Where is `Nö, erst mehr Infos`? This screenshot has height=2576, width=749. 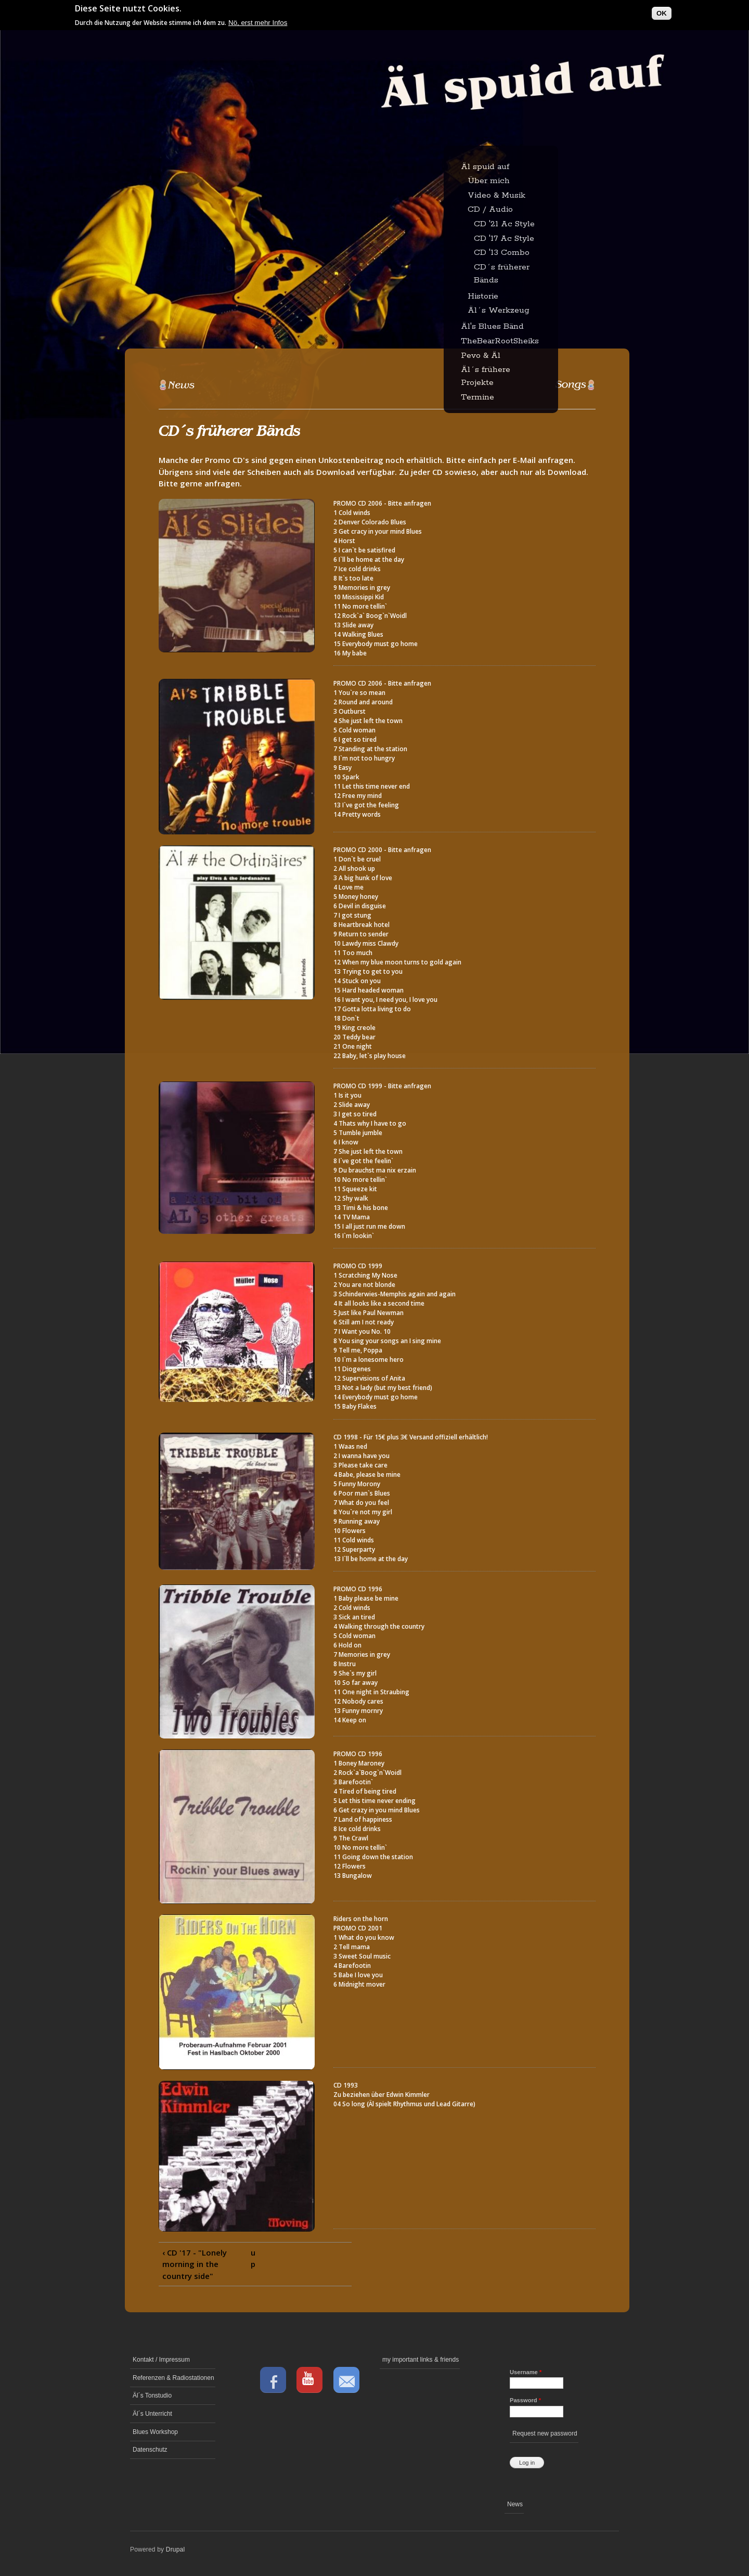 Nö, erst mehr Infos is located at coordinates (257, 20).